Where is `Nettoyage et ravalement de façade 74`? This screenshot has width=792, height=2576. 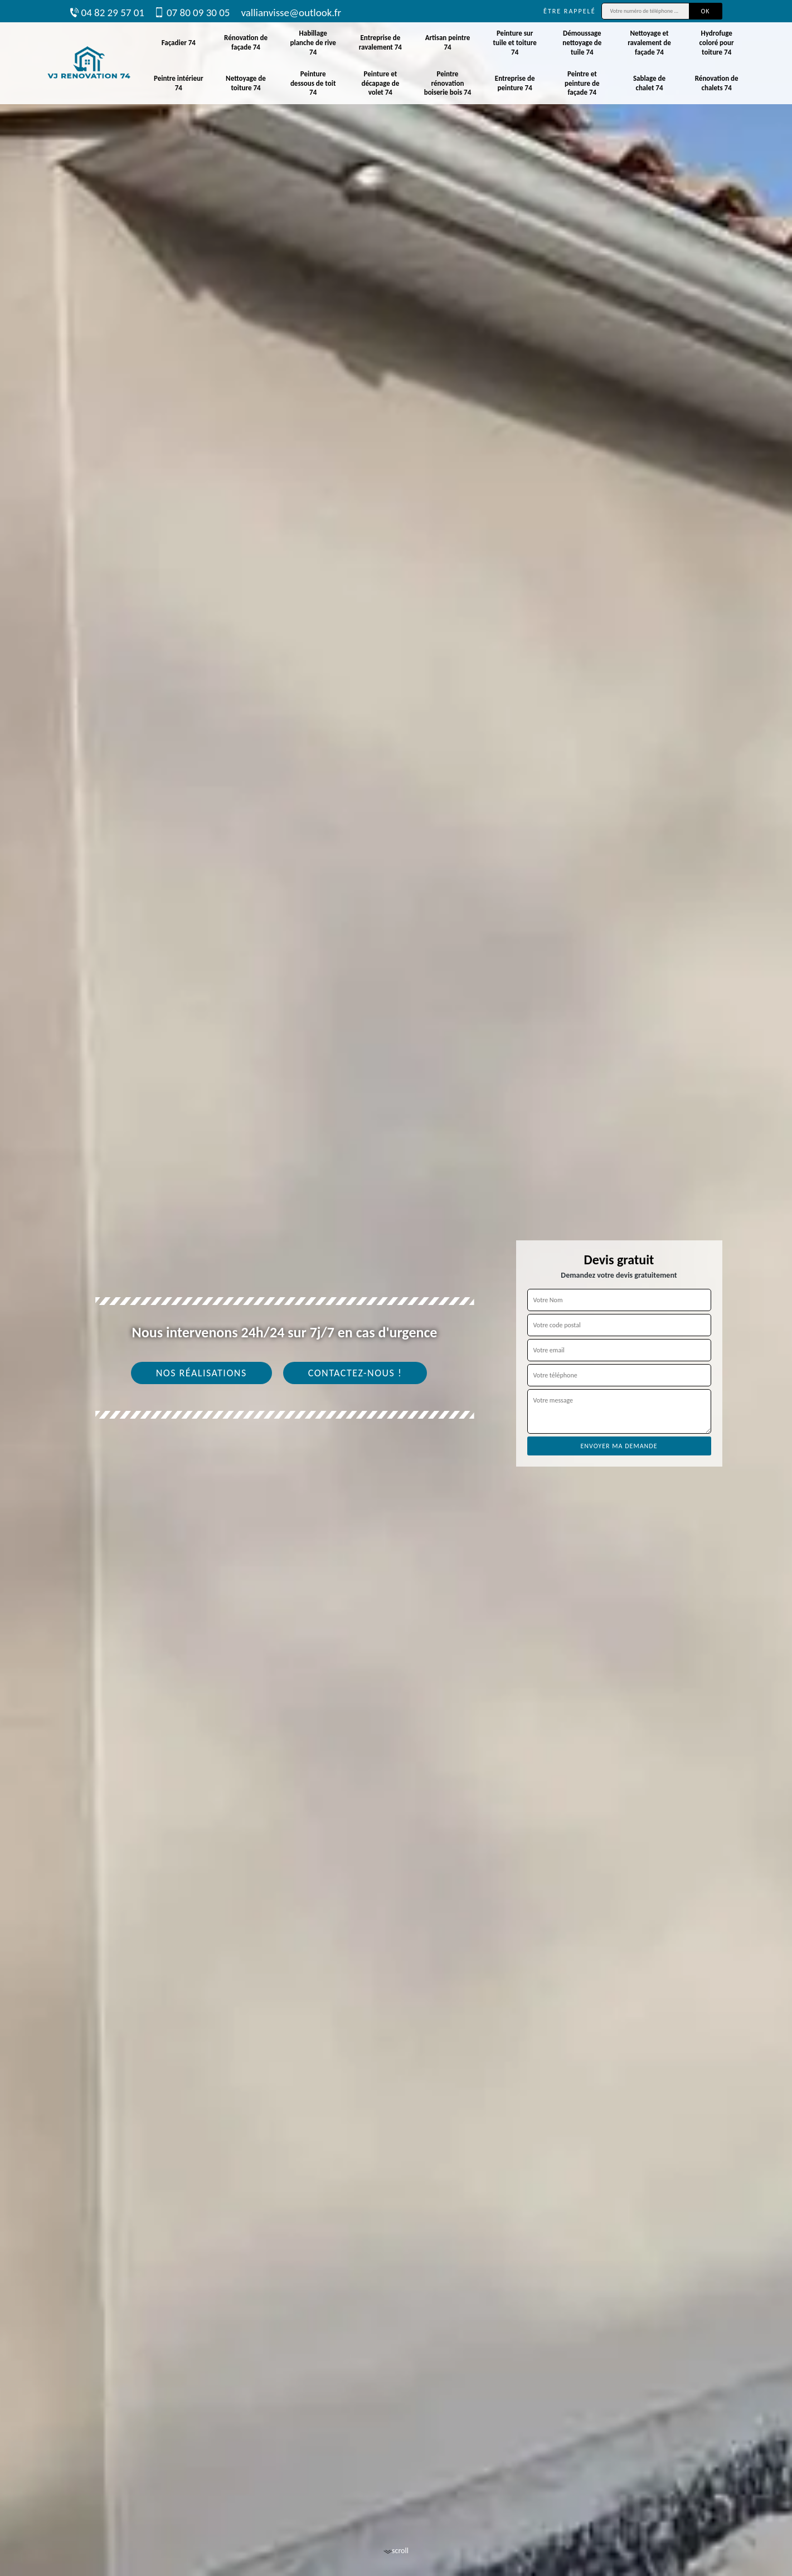 Nettoyage et ravalement de façade 74 is located at coordinates (649, 42).